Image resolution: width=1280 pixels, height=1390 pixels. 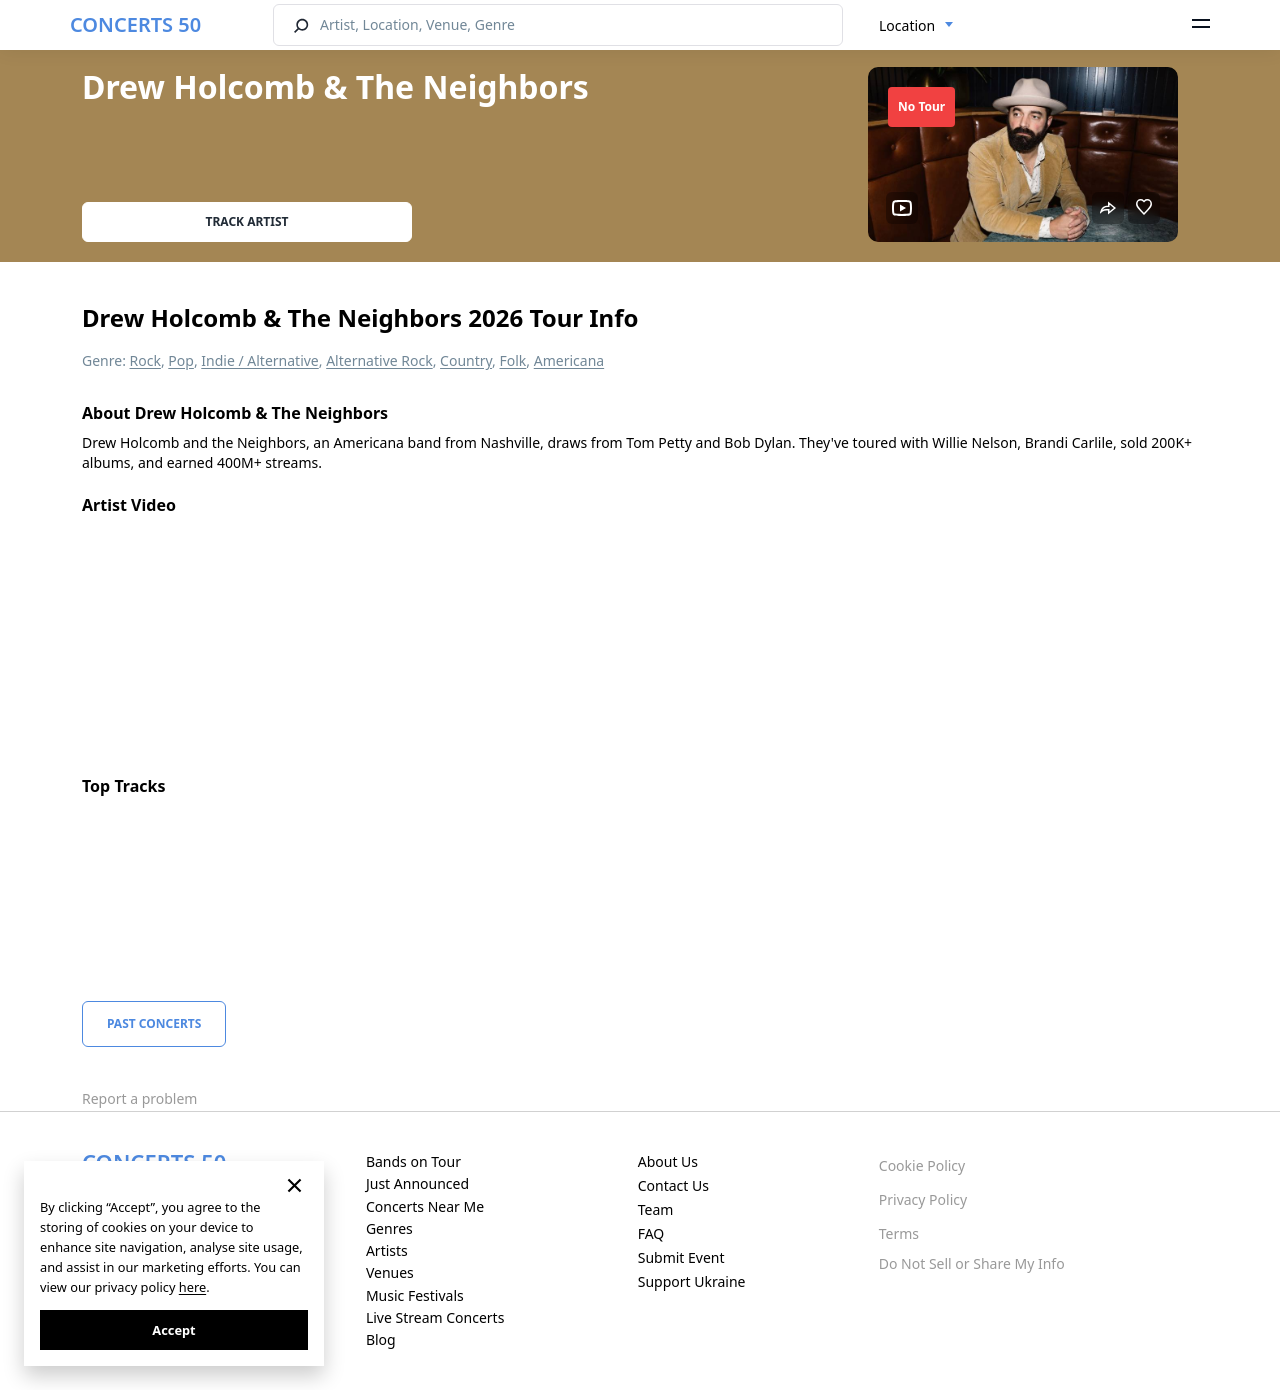 I want to click on Do Not Sell or Share My Info, so click(x=972, y=1263).